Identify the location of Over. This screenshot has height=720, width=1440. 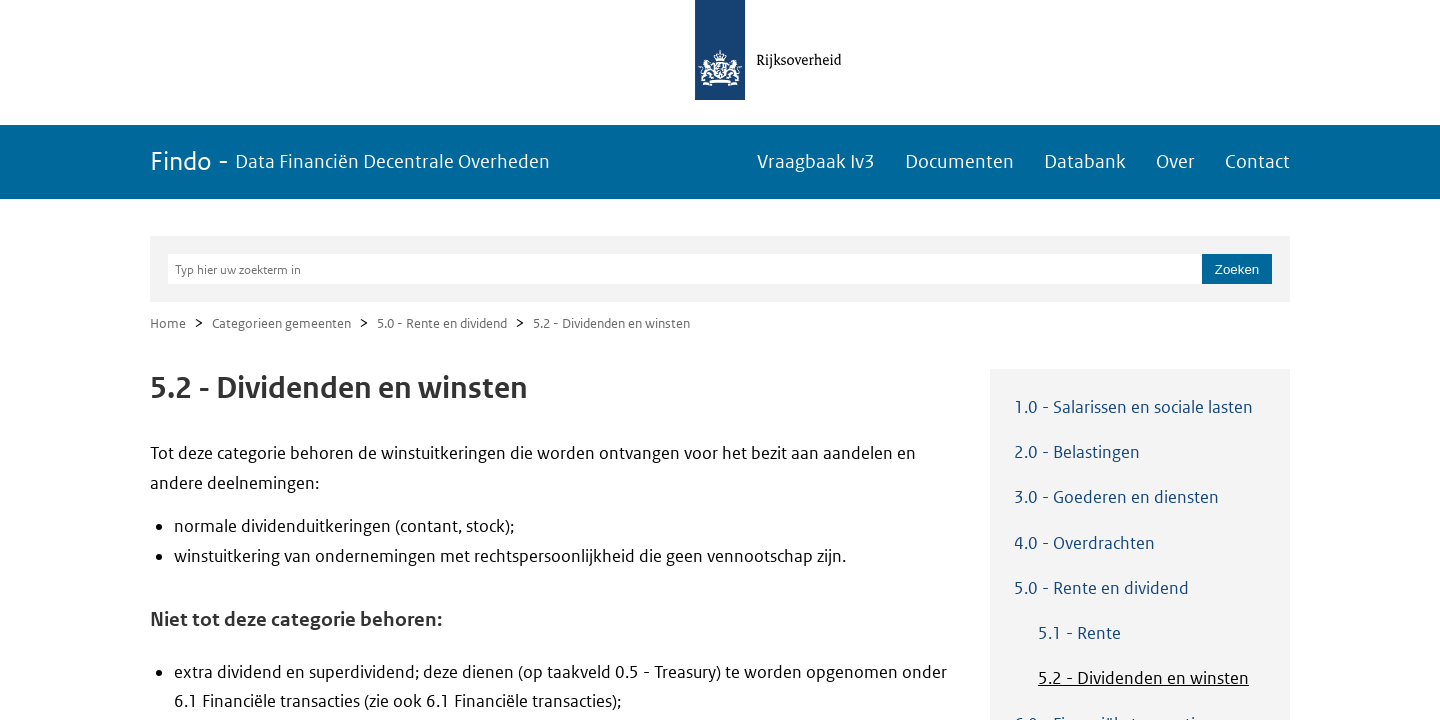
(1175, 161).